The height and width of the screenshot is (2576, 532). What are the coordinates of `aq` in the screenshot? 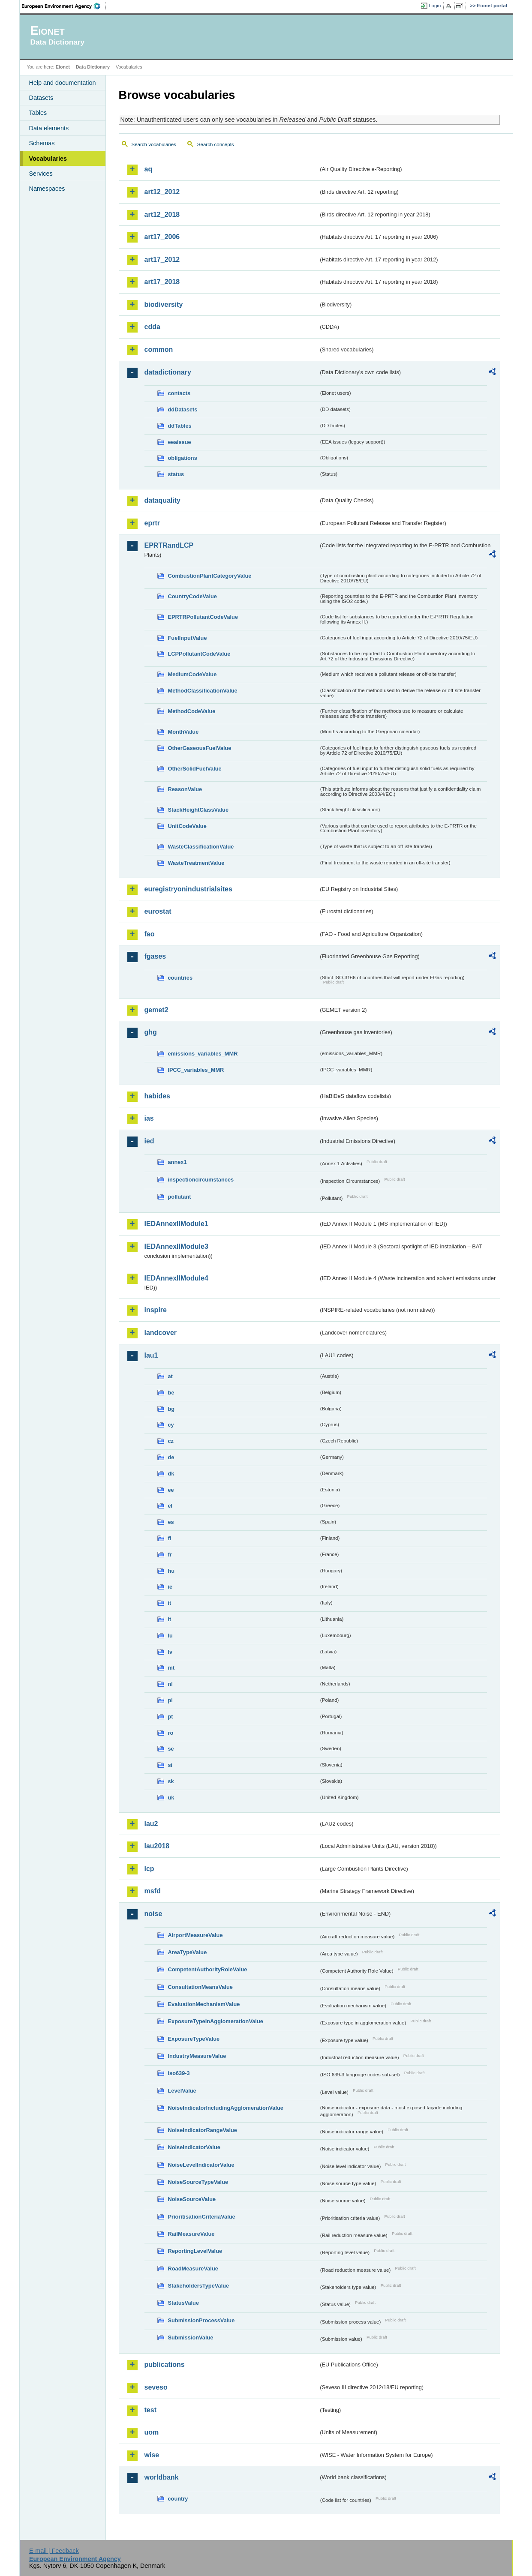 It's located at (148, 169).